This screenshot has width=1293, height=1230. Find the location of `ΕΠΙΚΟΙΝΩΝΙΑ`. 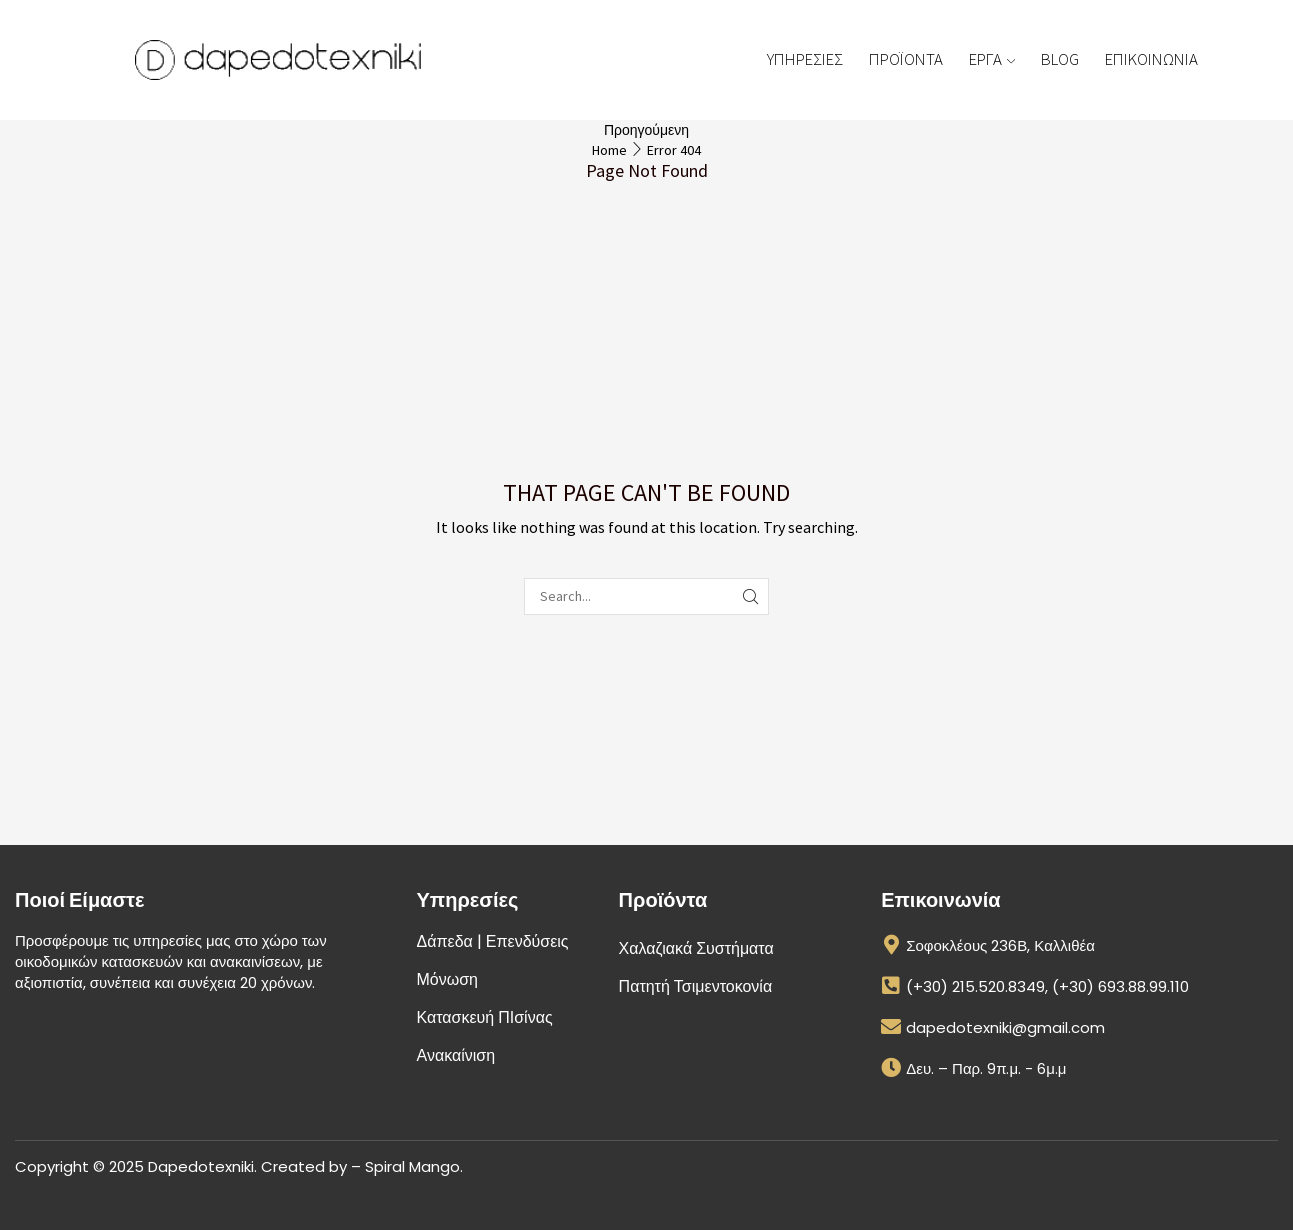

ΕΠΙΚΟΙΝΩΝΙΑ is located at coordinates (1151, 59).